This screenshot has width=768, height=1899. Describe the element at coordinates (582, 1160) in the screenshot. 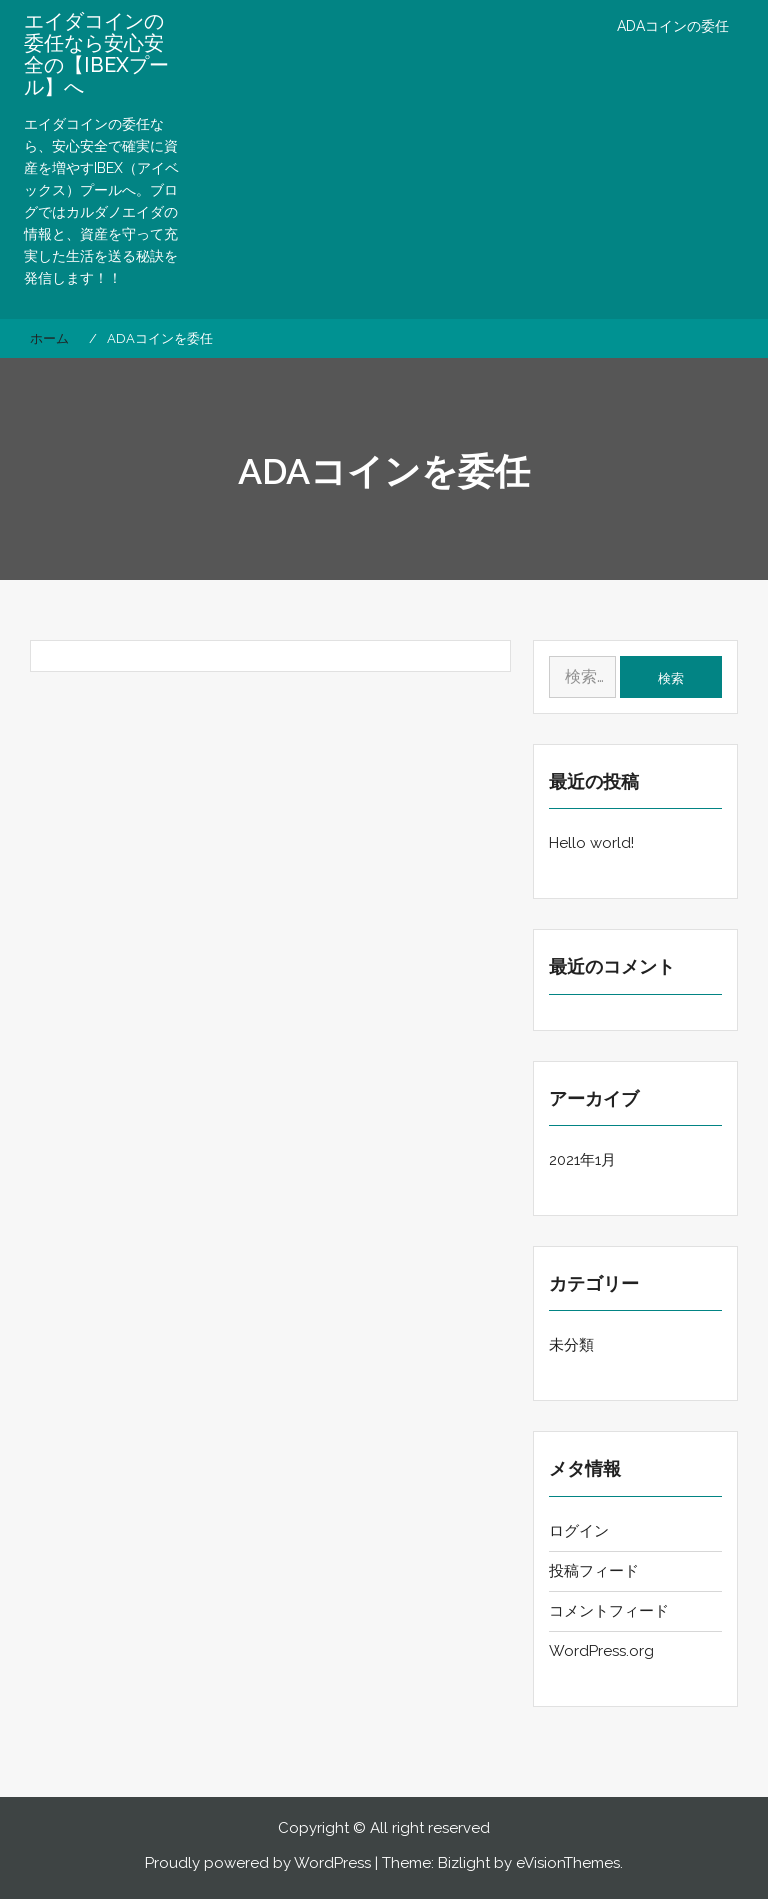

I see `2021年1月` at that location.